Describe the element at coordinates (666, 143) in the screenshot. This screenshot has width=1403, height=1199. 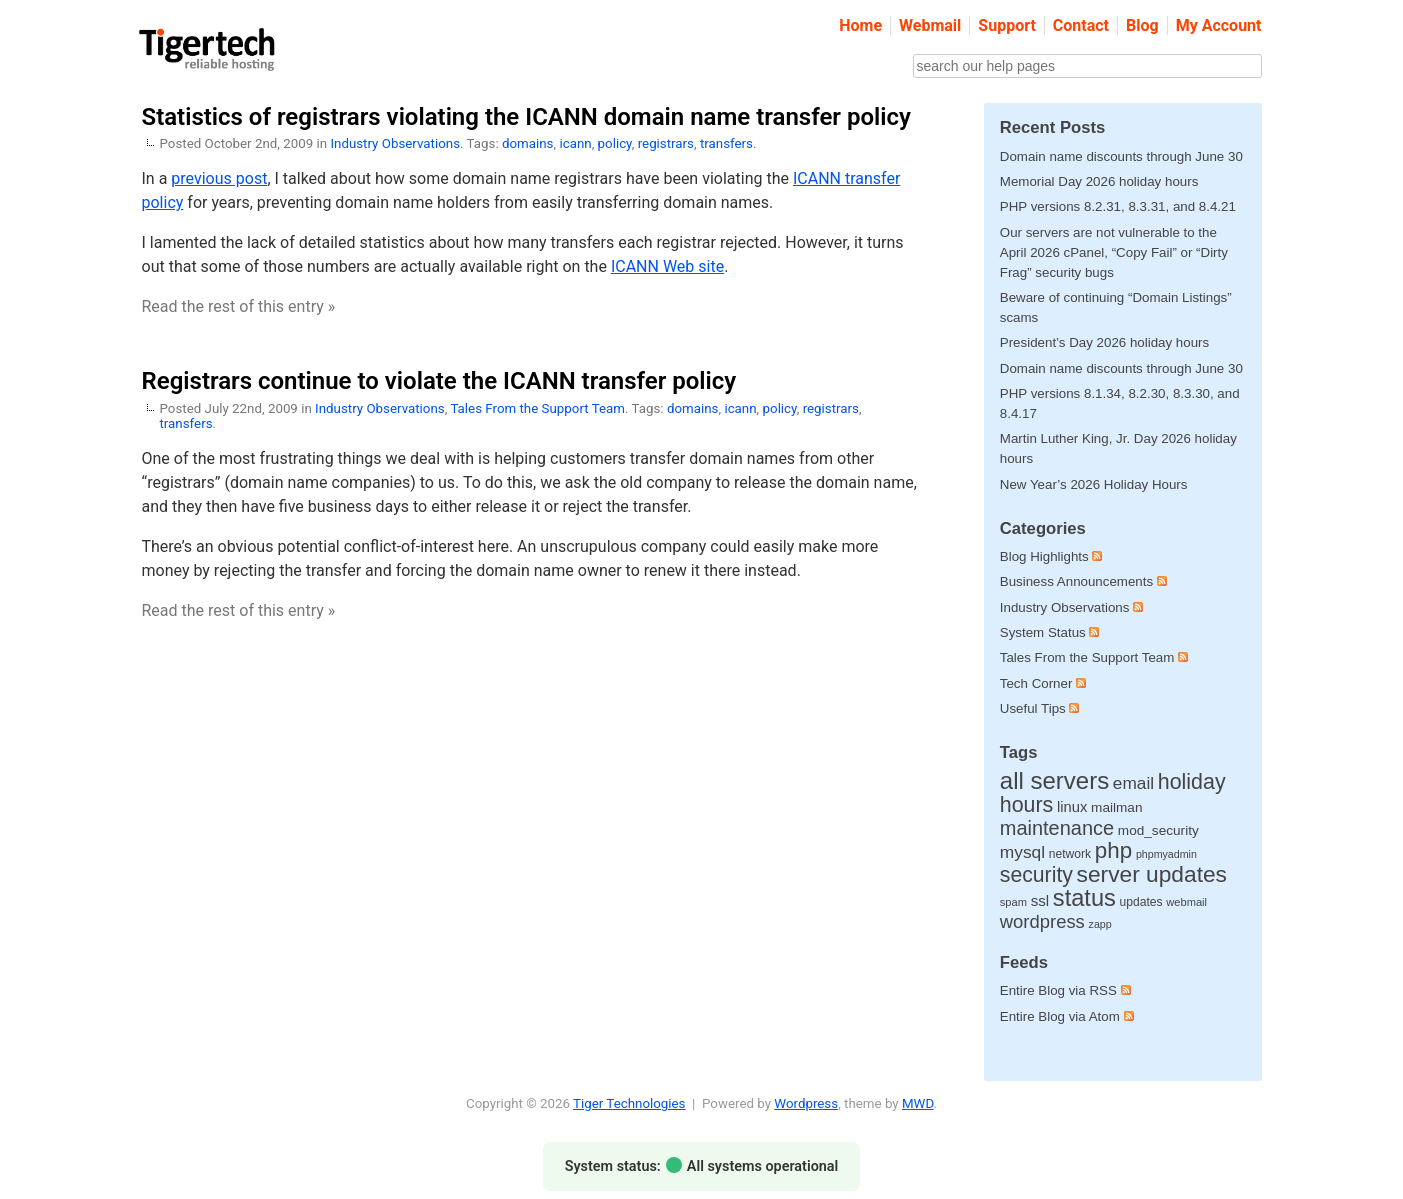
I see `registrars` at that location.